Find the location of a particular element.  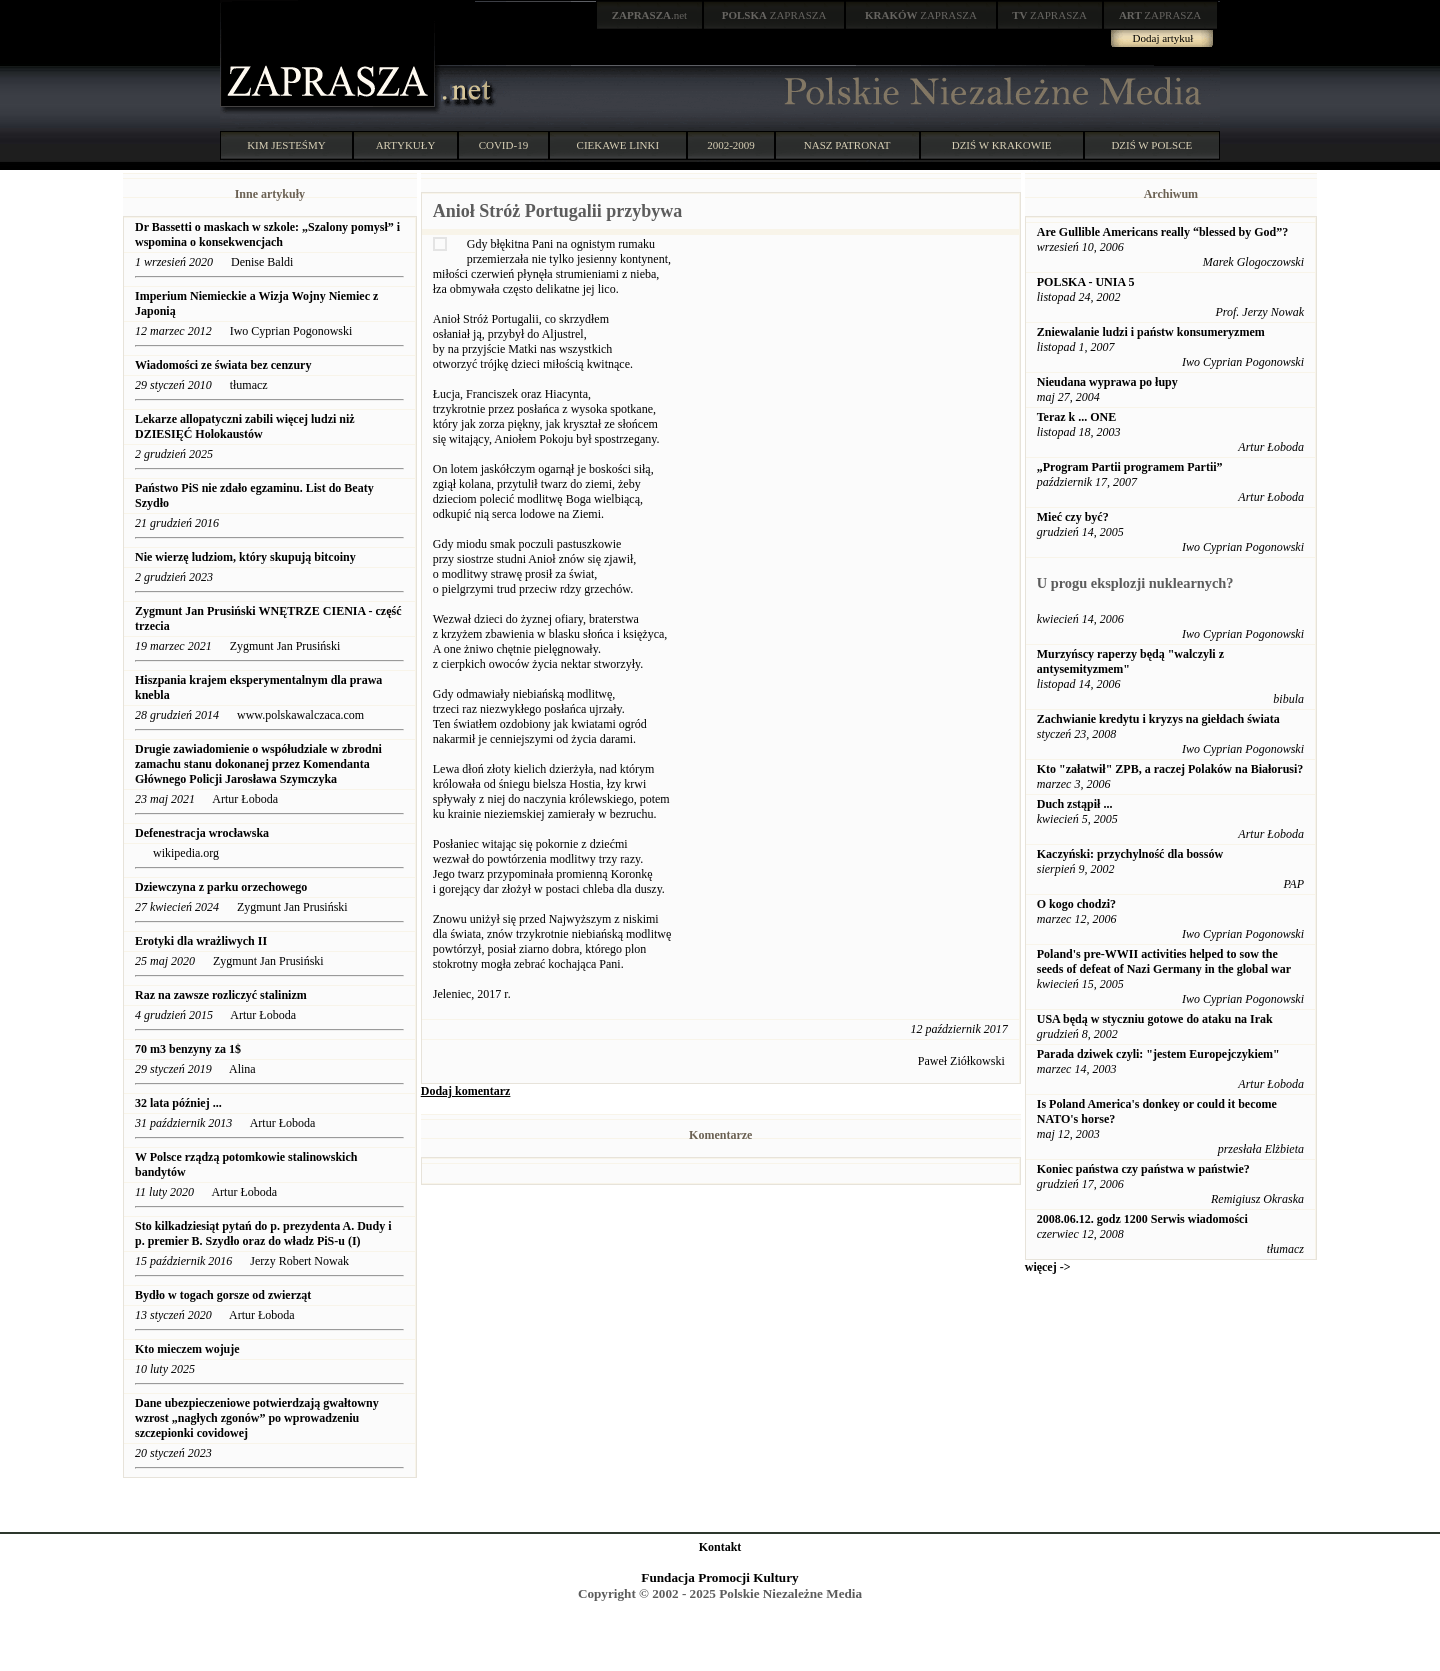

Erotyki dla wrażliwych II is located at coordinates (201, 941).